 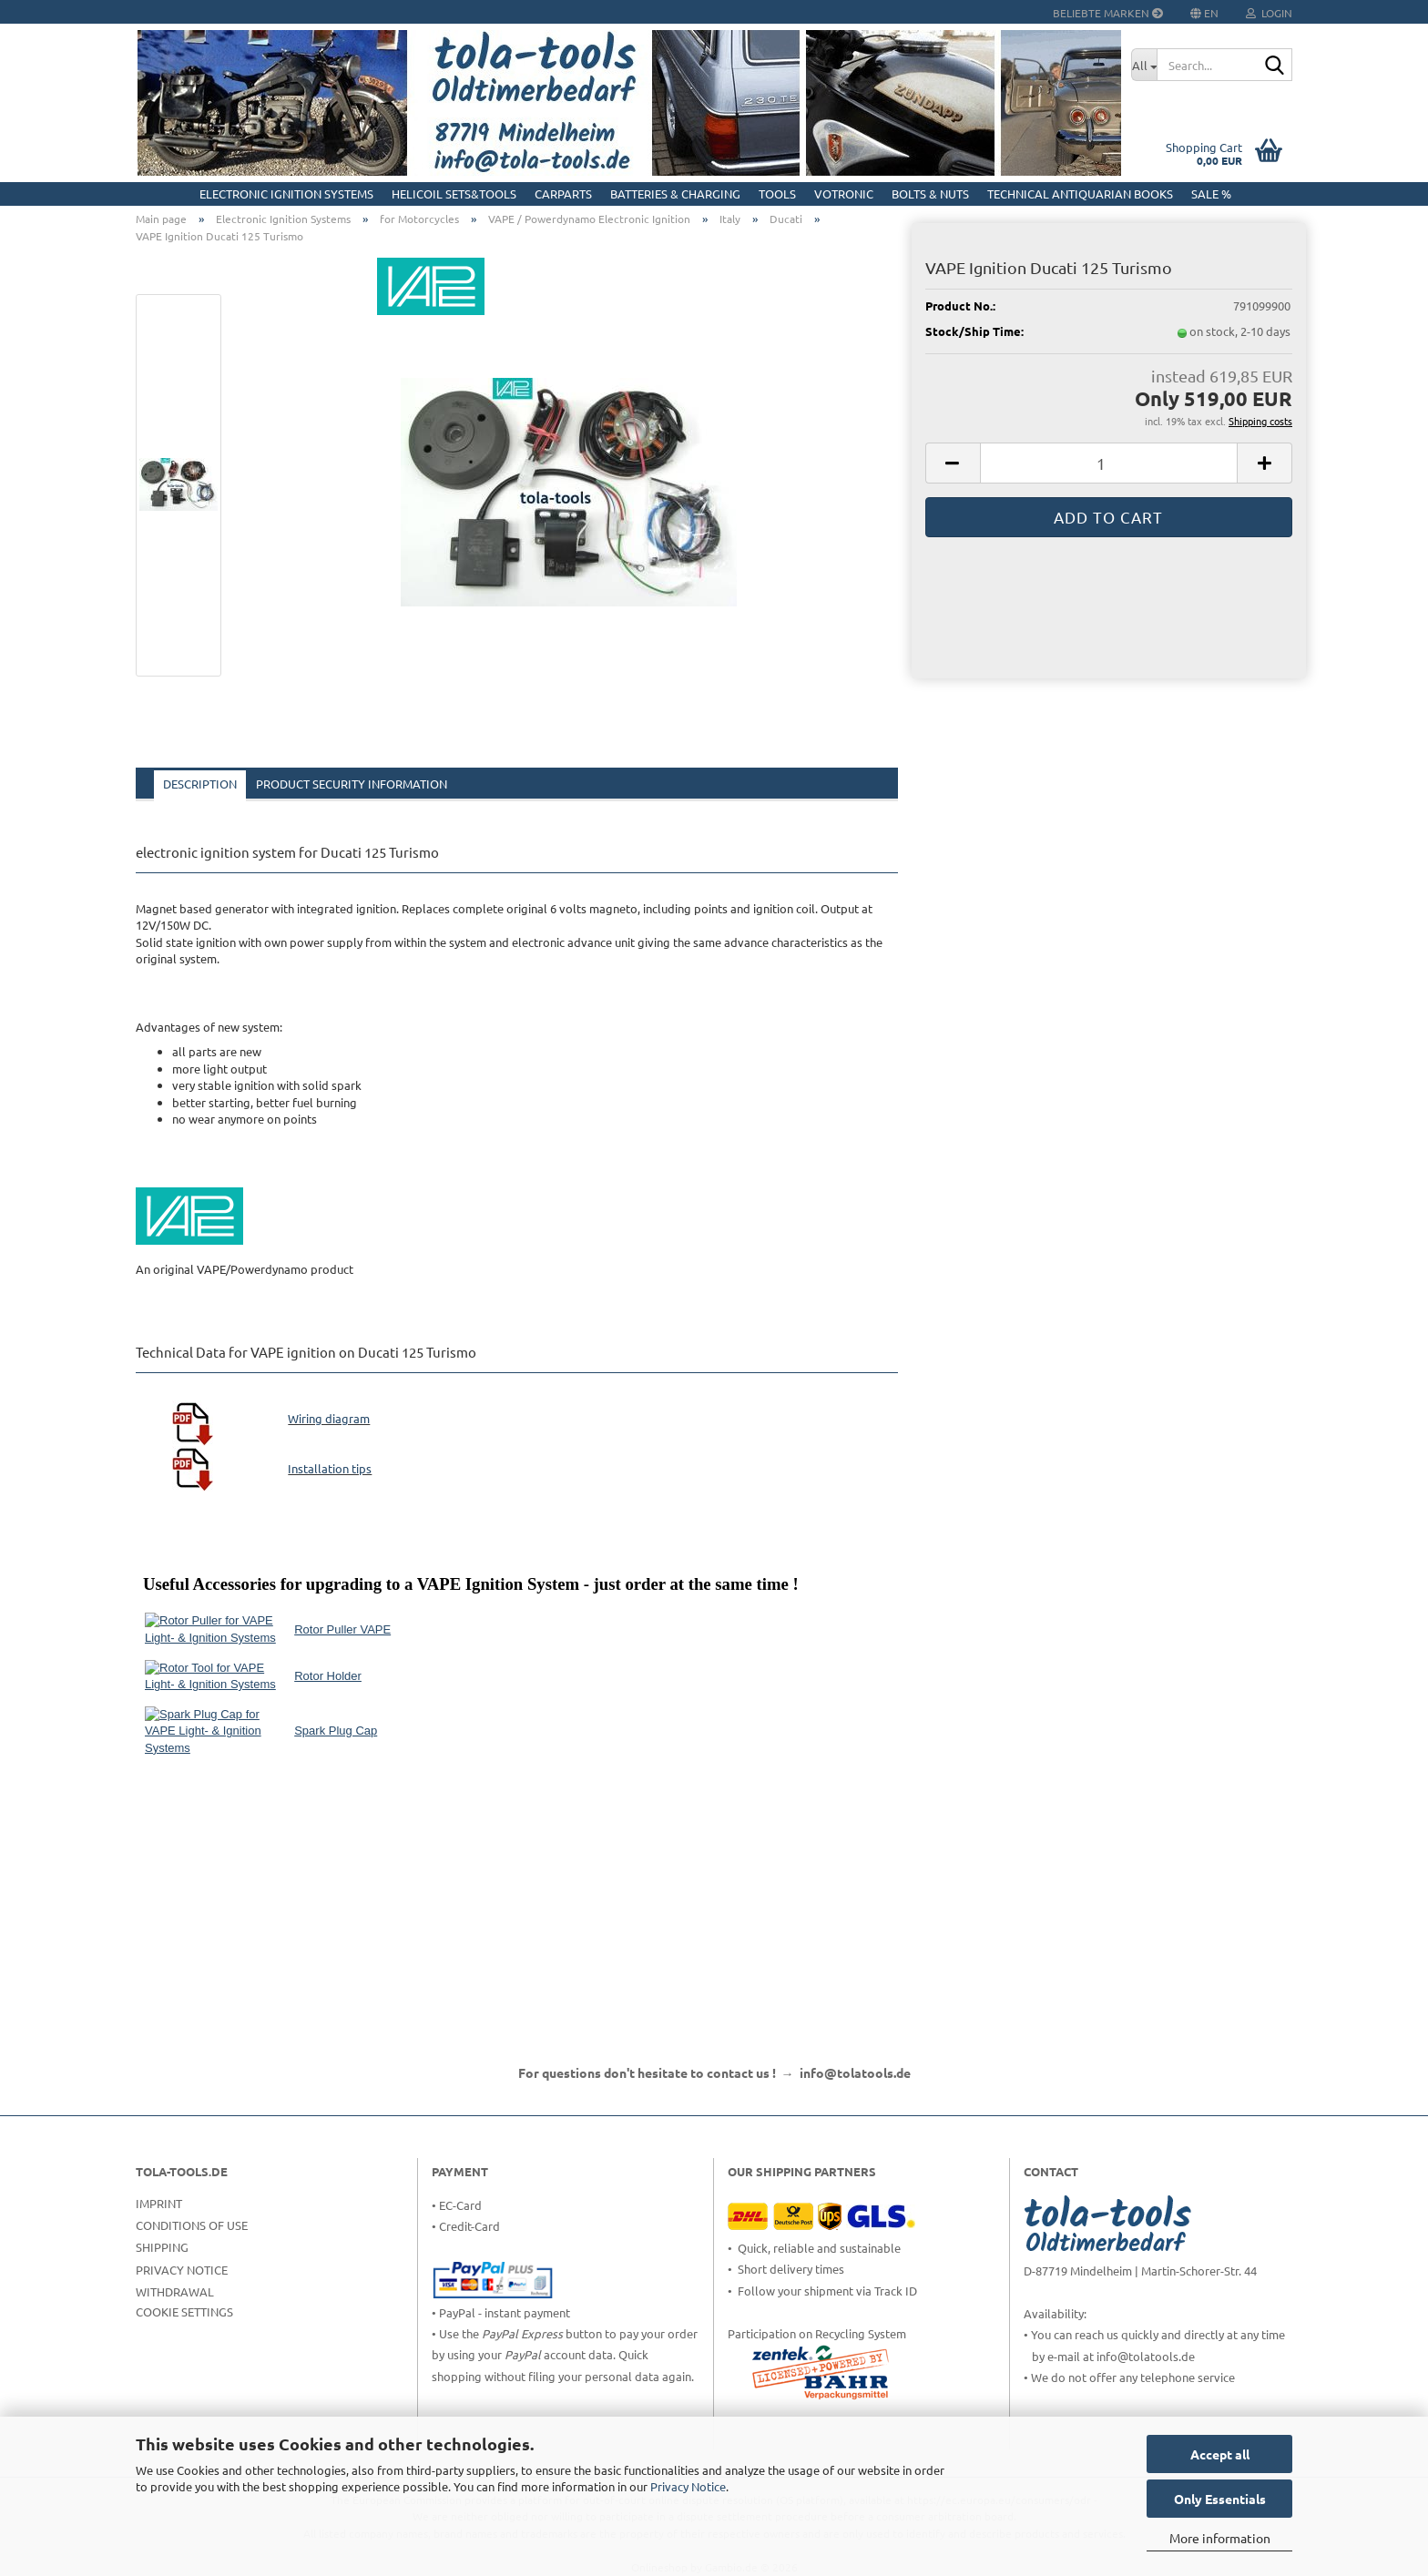 I want to click on Imprint, so click(x=159, y=2203).